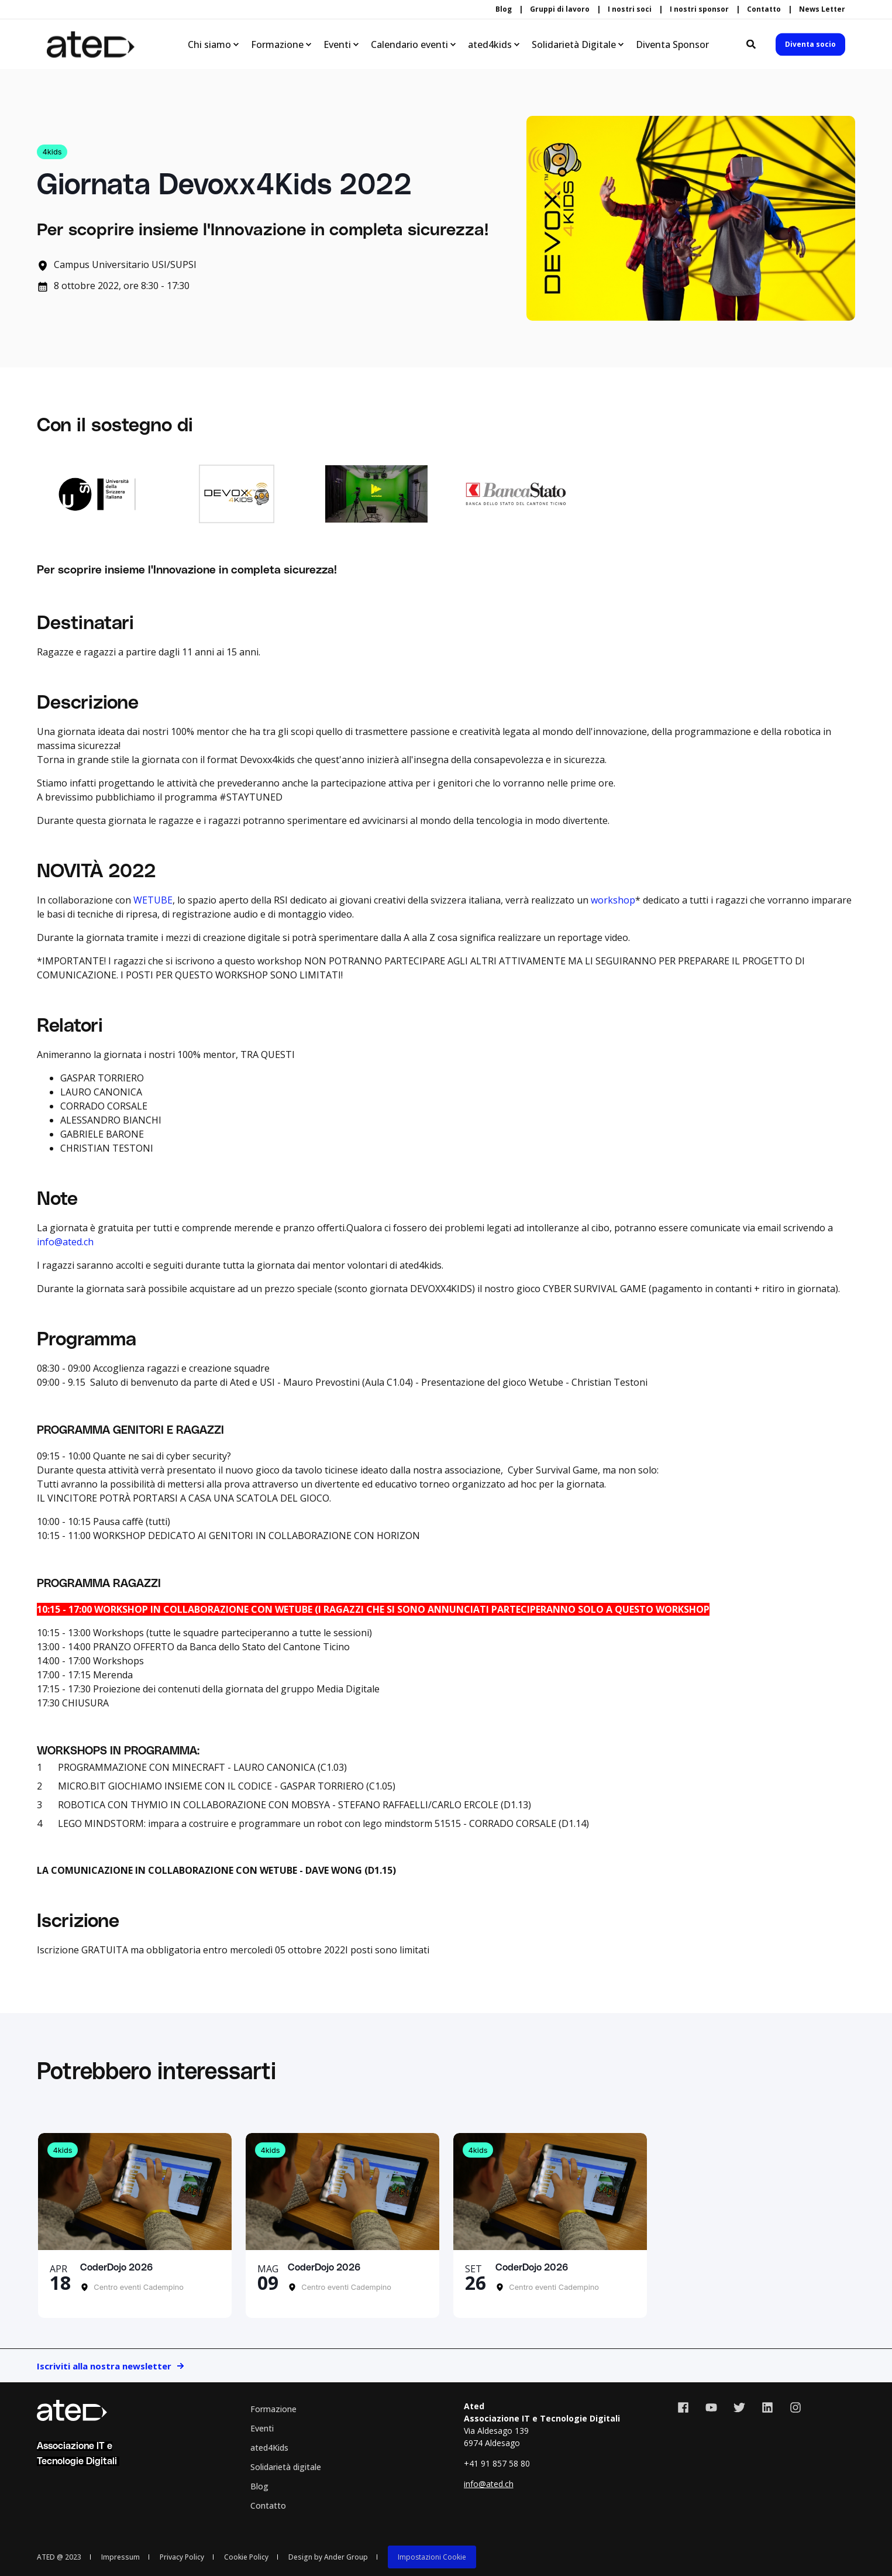 This screenshot has width=892, height=2576. Describe the element at coordinates (409, 44) in the screenshot. I see `Calendario eventi [menuitem]` at that location.